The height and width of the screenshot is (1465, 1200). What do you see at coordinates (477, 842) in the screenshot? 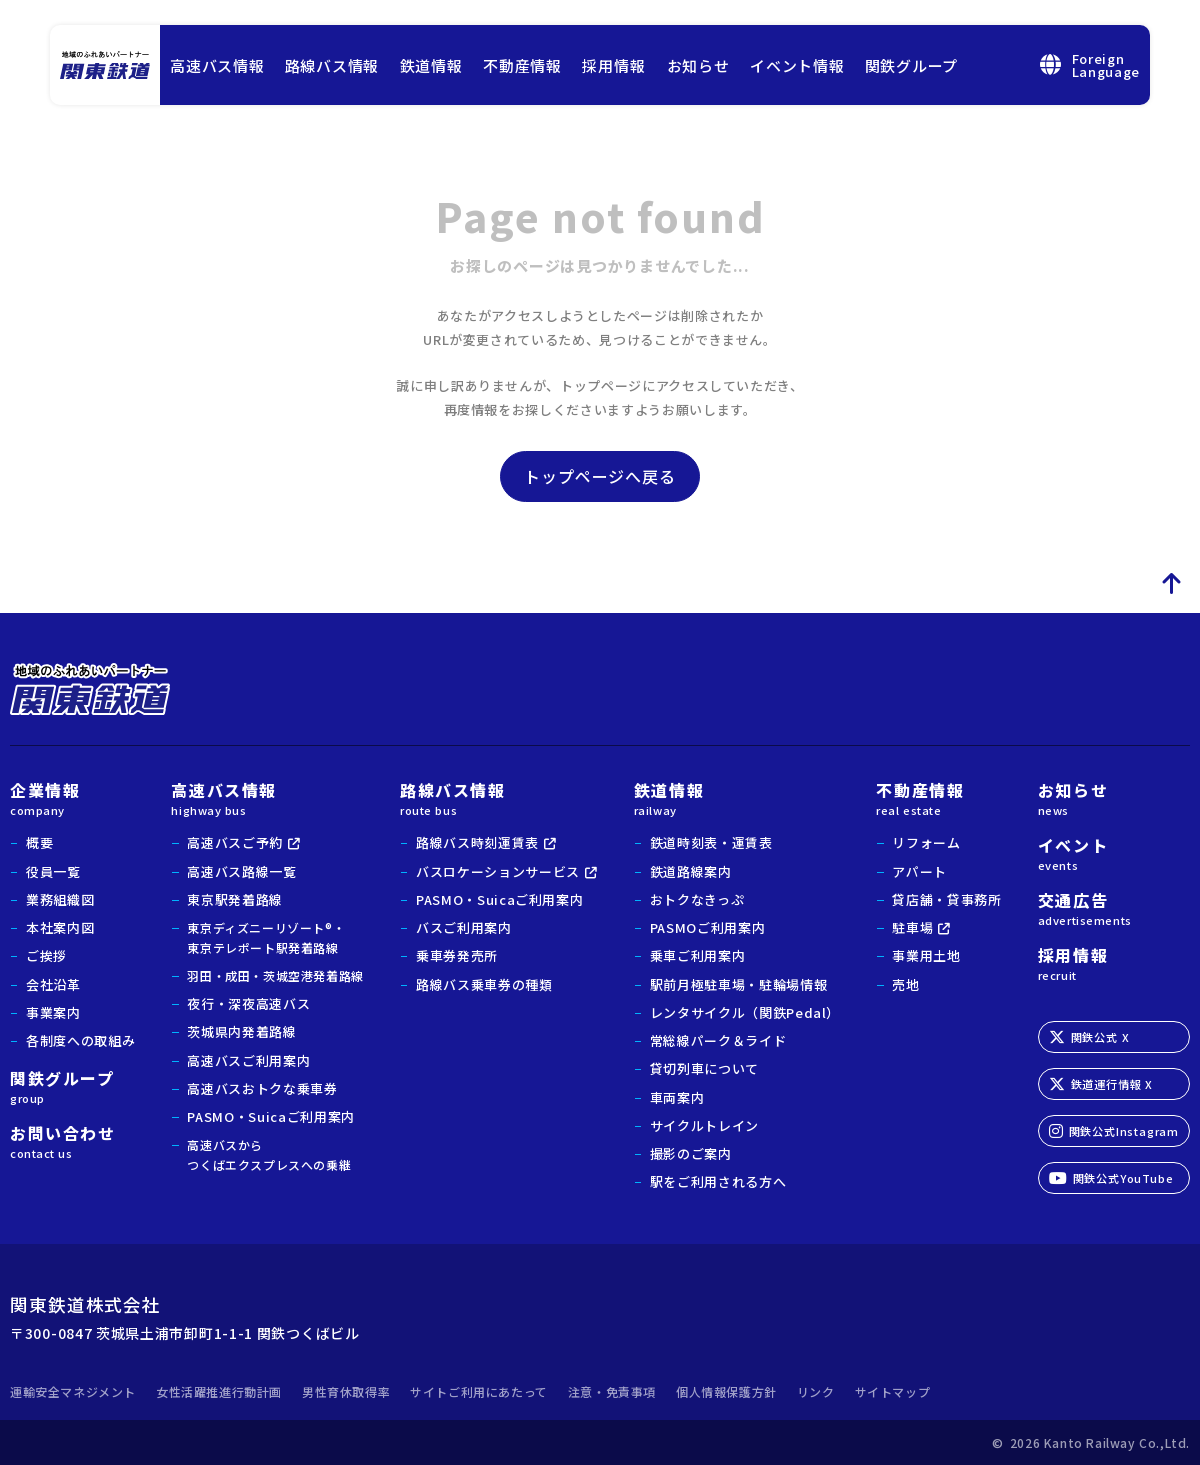
I see `路線バス時刻運賃表` at bounding box center [477, 842].